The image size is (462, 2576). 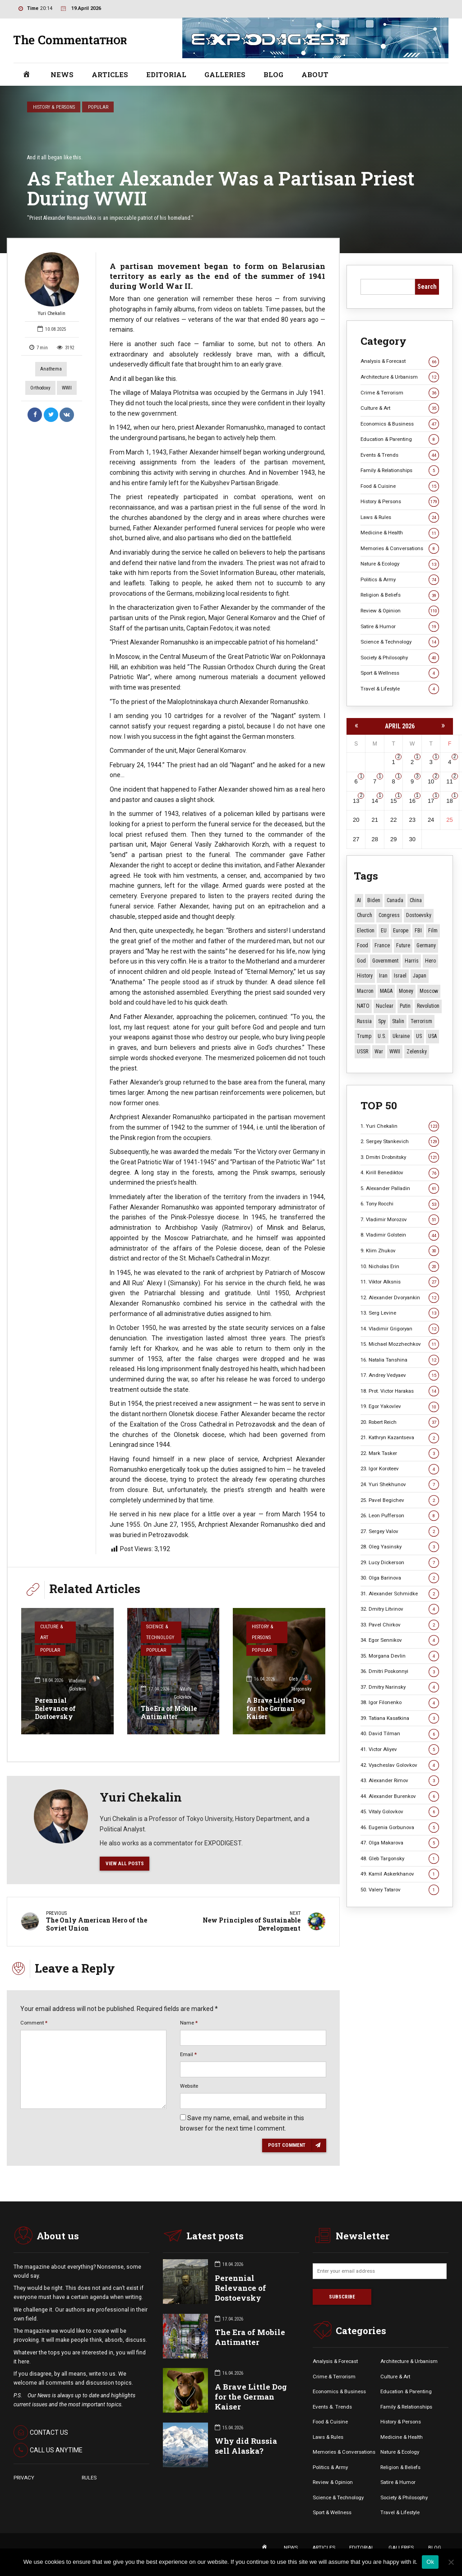 I want to click on 2. Sergey Stankevich, so click(x=399, y=1141).